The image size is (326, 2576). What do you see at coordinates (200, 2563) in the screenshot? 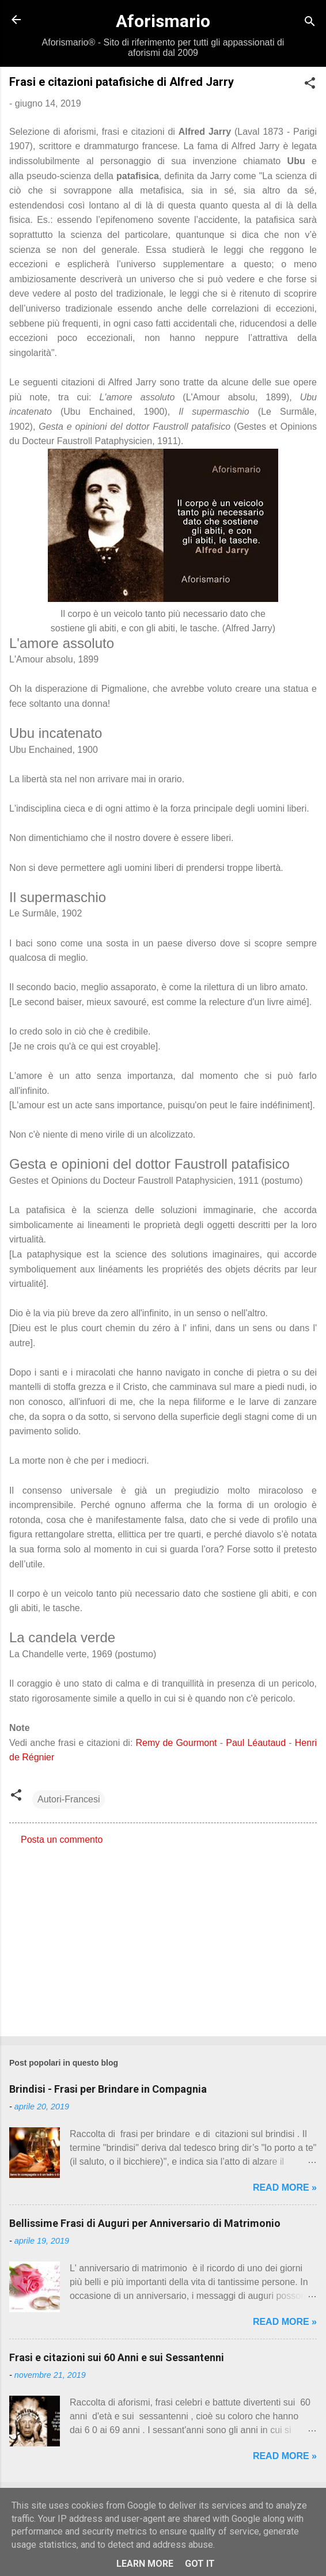
I see `Got it` at bounding box center [200, 2563].